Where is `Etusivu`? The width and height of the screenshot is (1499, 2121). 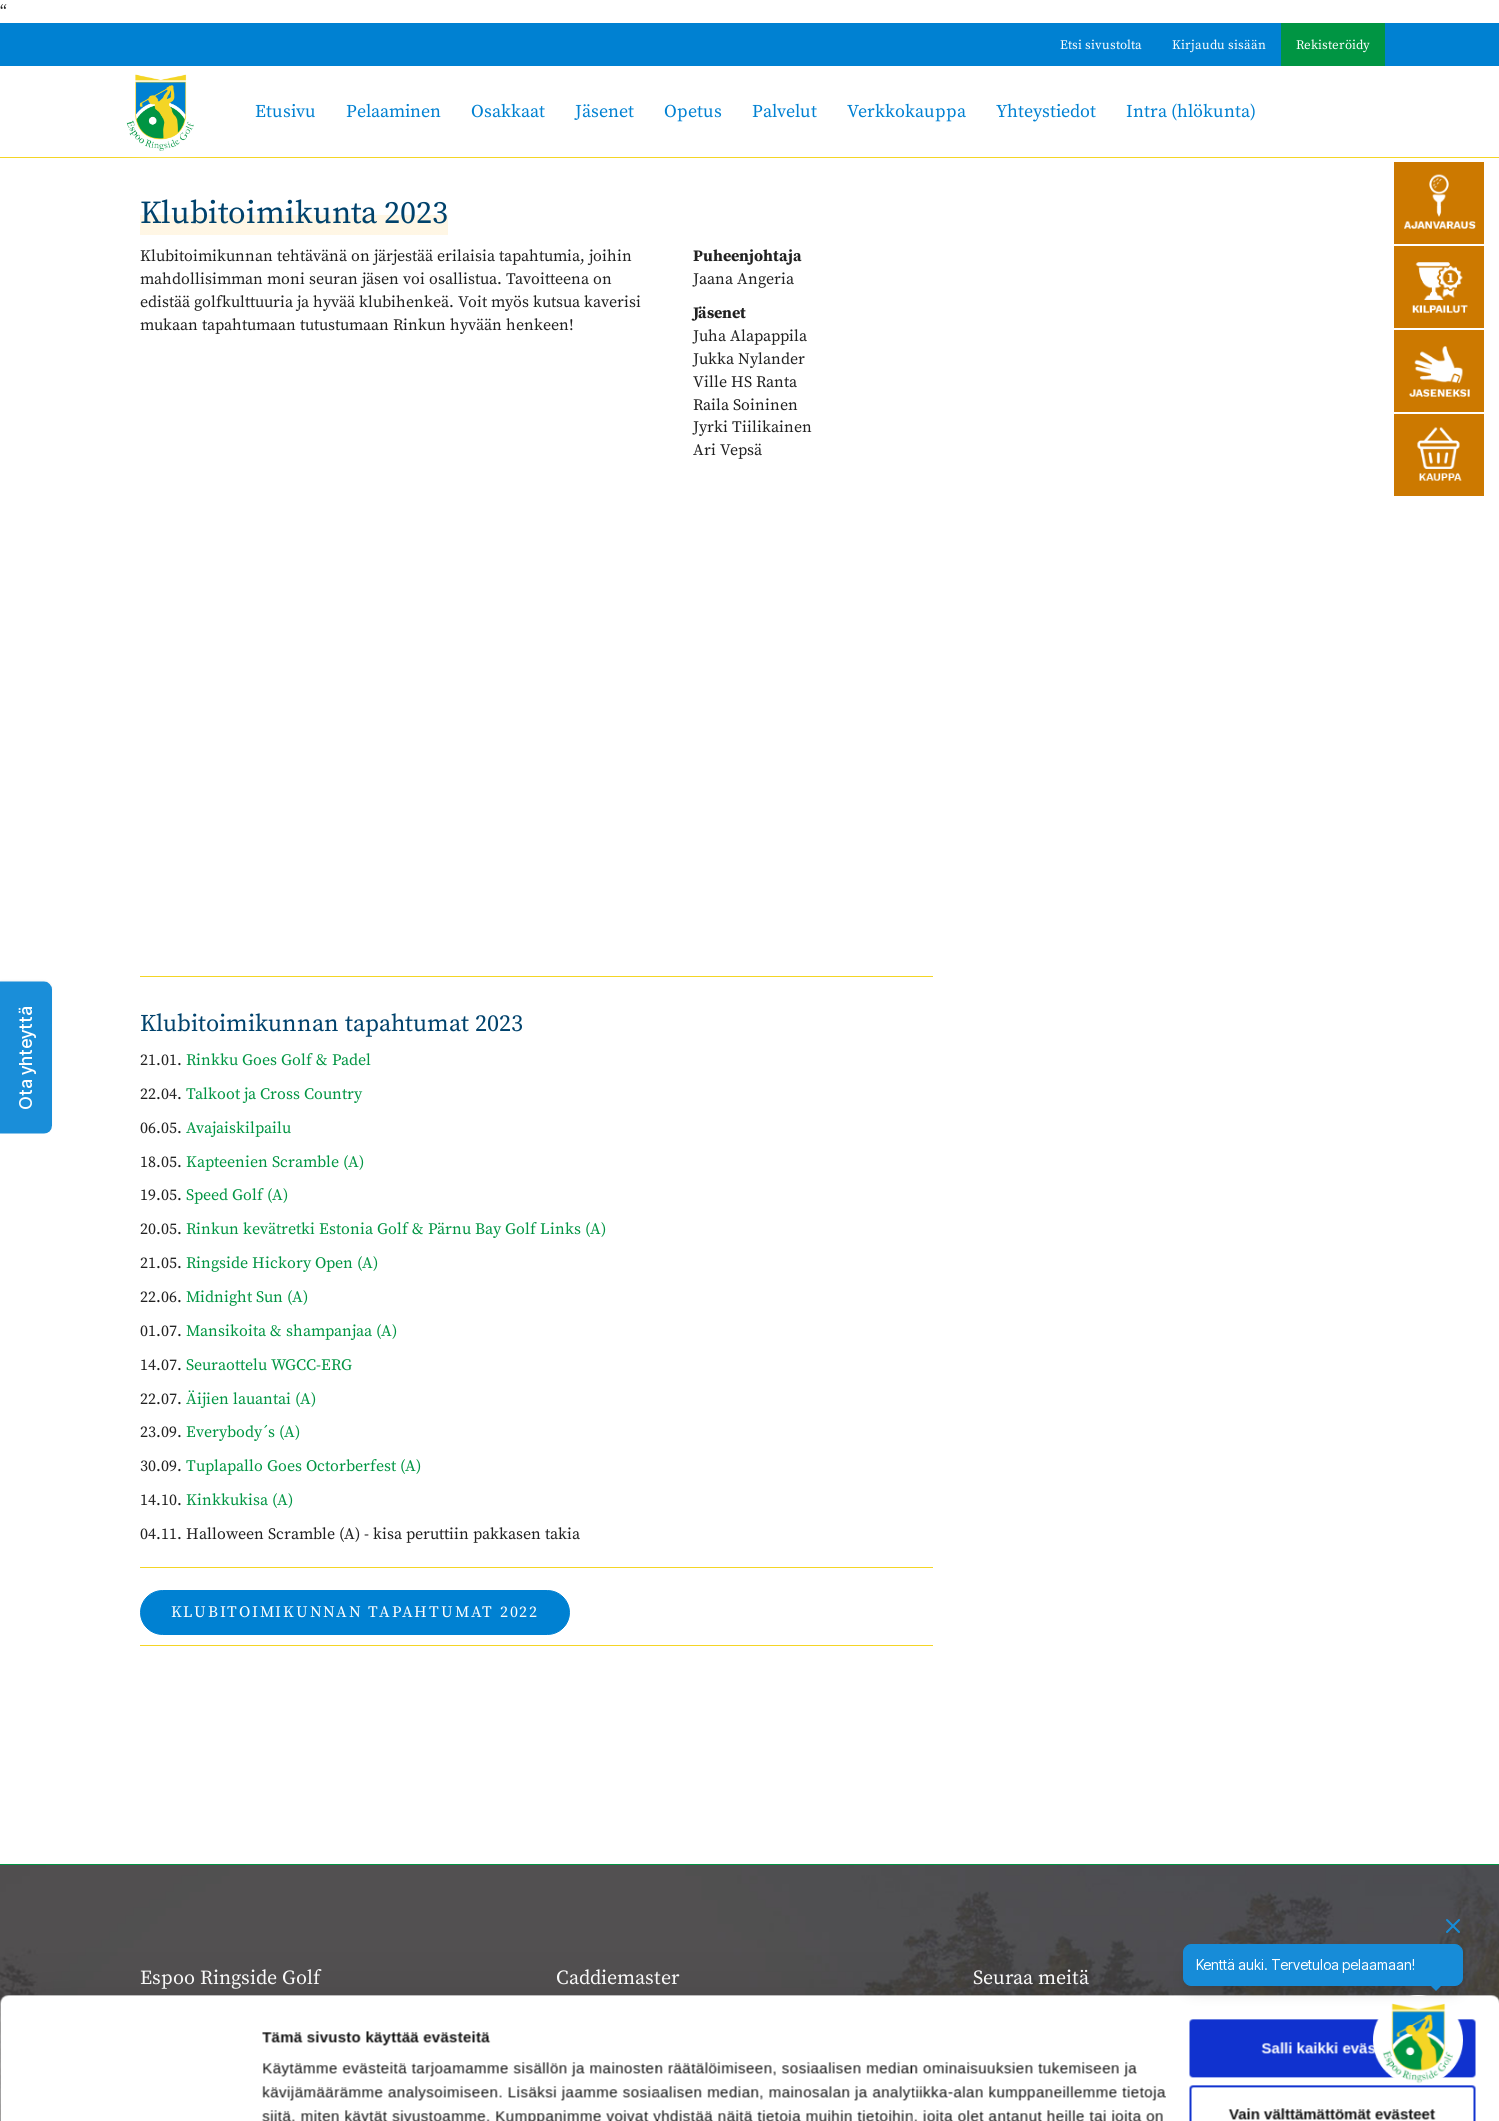
Etusivu is located at coordinates (285, 111).